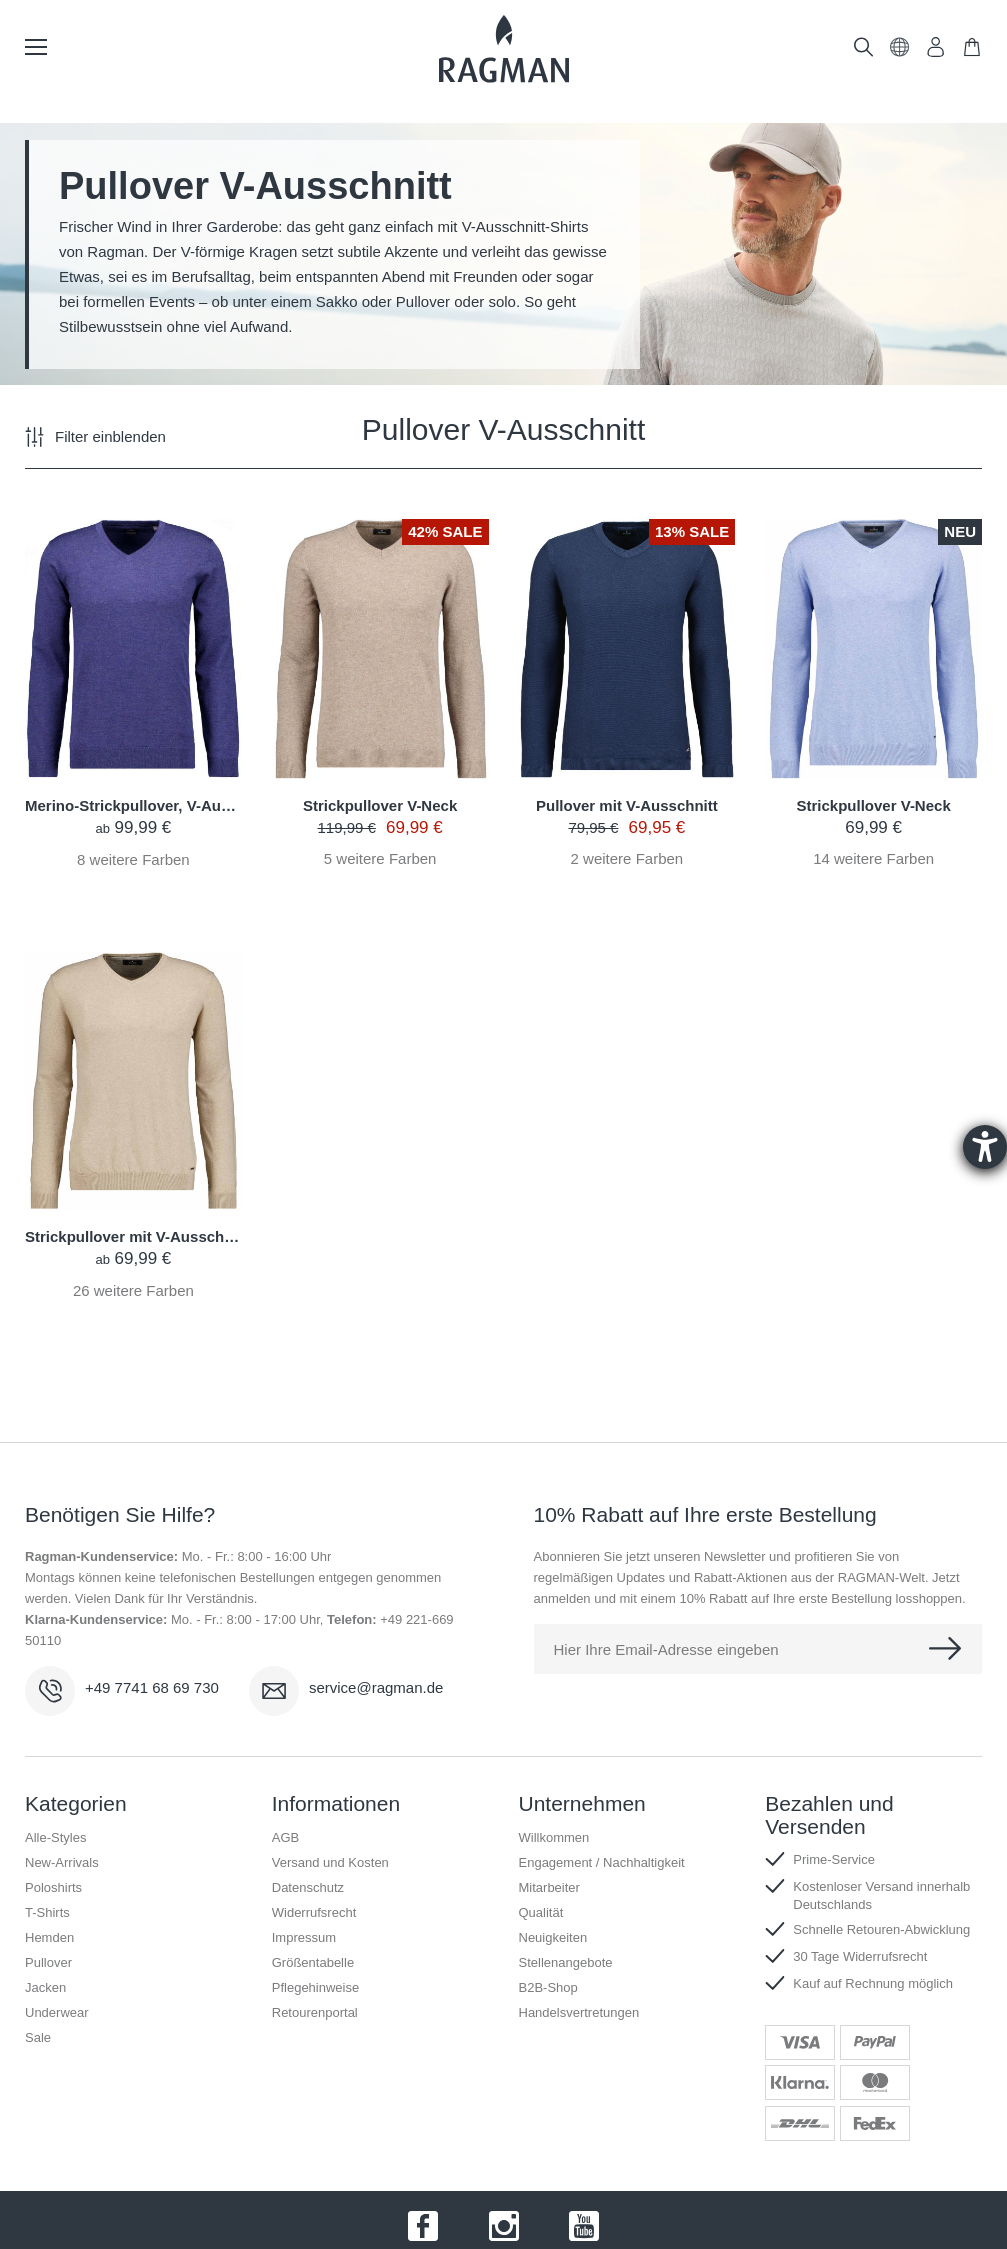 The width and height of the screenshot is (1007, 2249). Describe the element at coordinates (313, 1962) in the screenshot. I see `Größentabelle` at that location.